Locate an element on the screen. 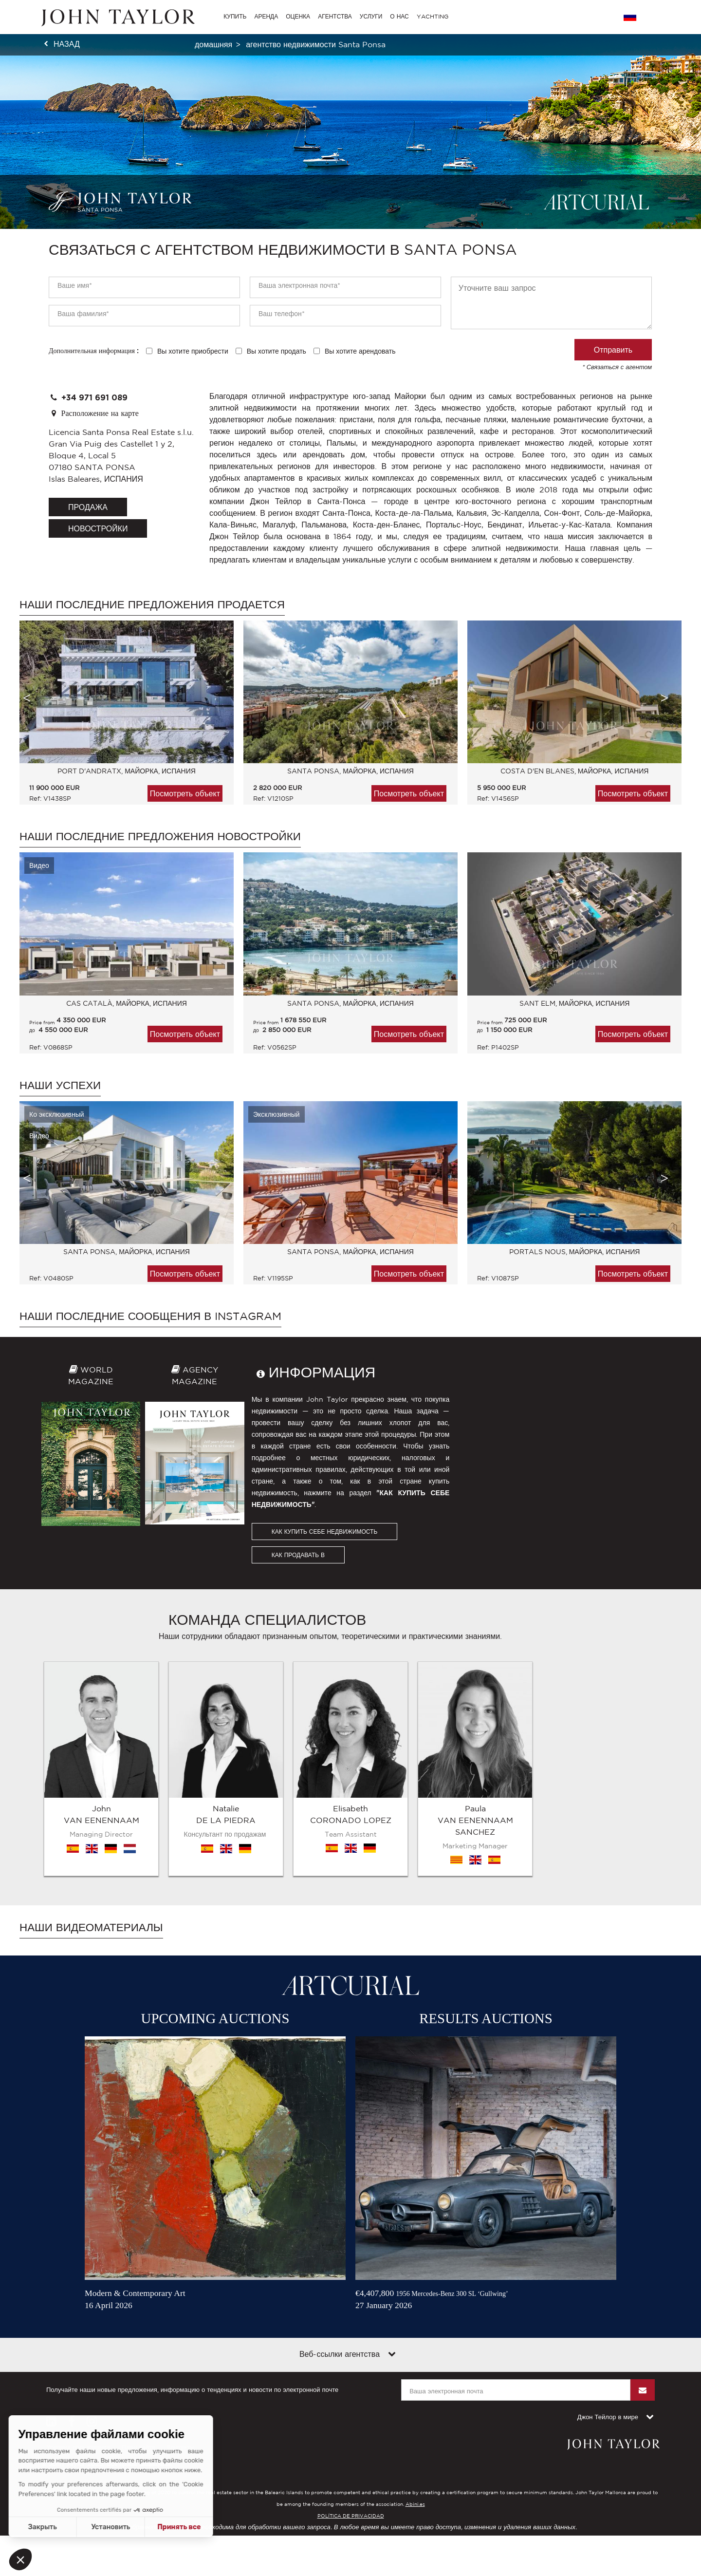  Условия пользования is located at coordinates (78, 2323).